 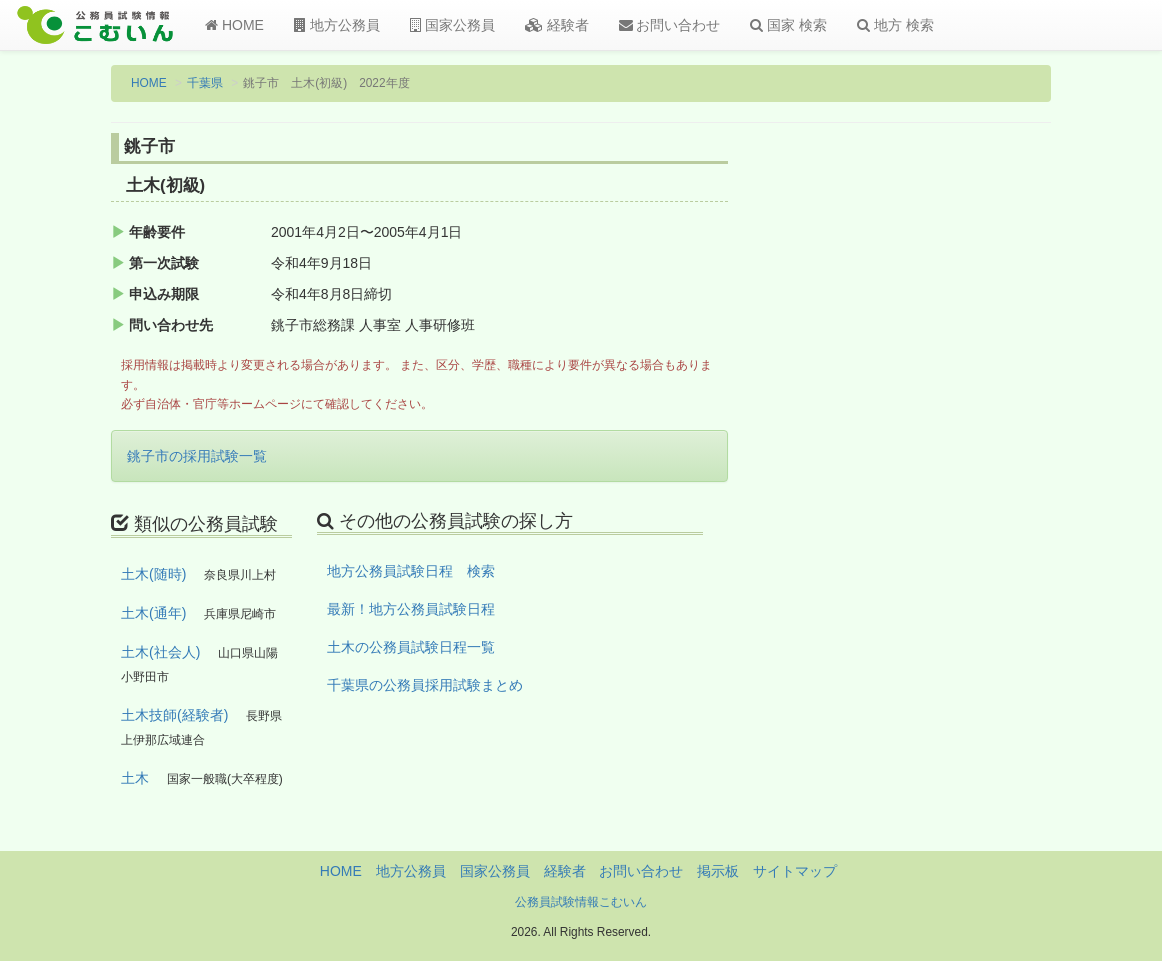 What do you see at coordinates (174, 715) in the screenshot?
I see `土木技師(経験者)` at bounding box center [174, 715].